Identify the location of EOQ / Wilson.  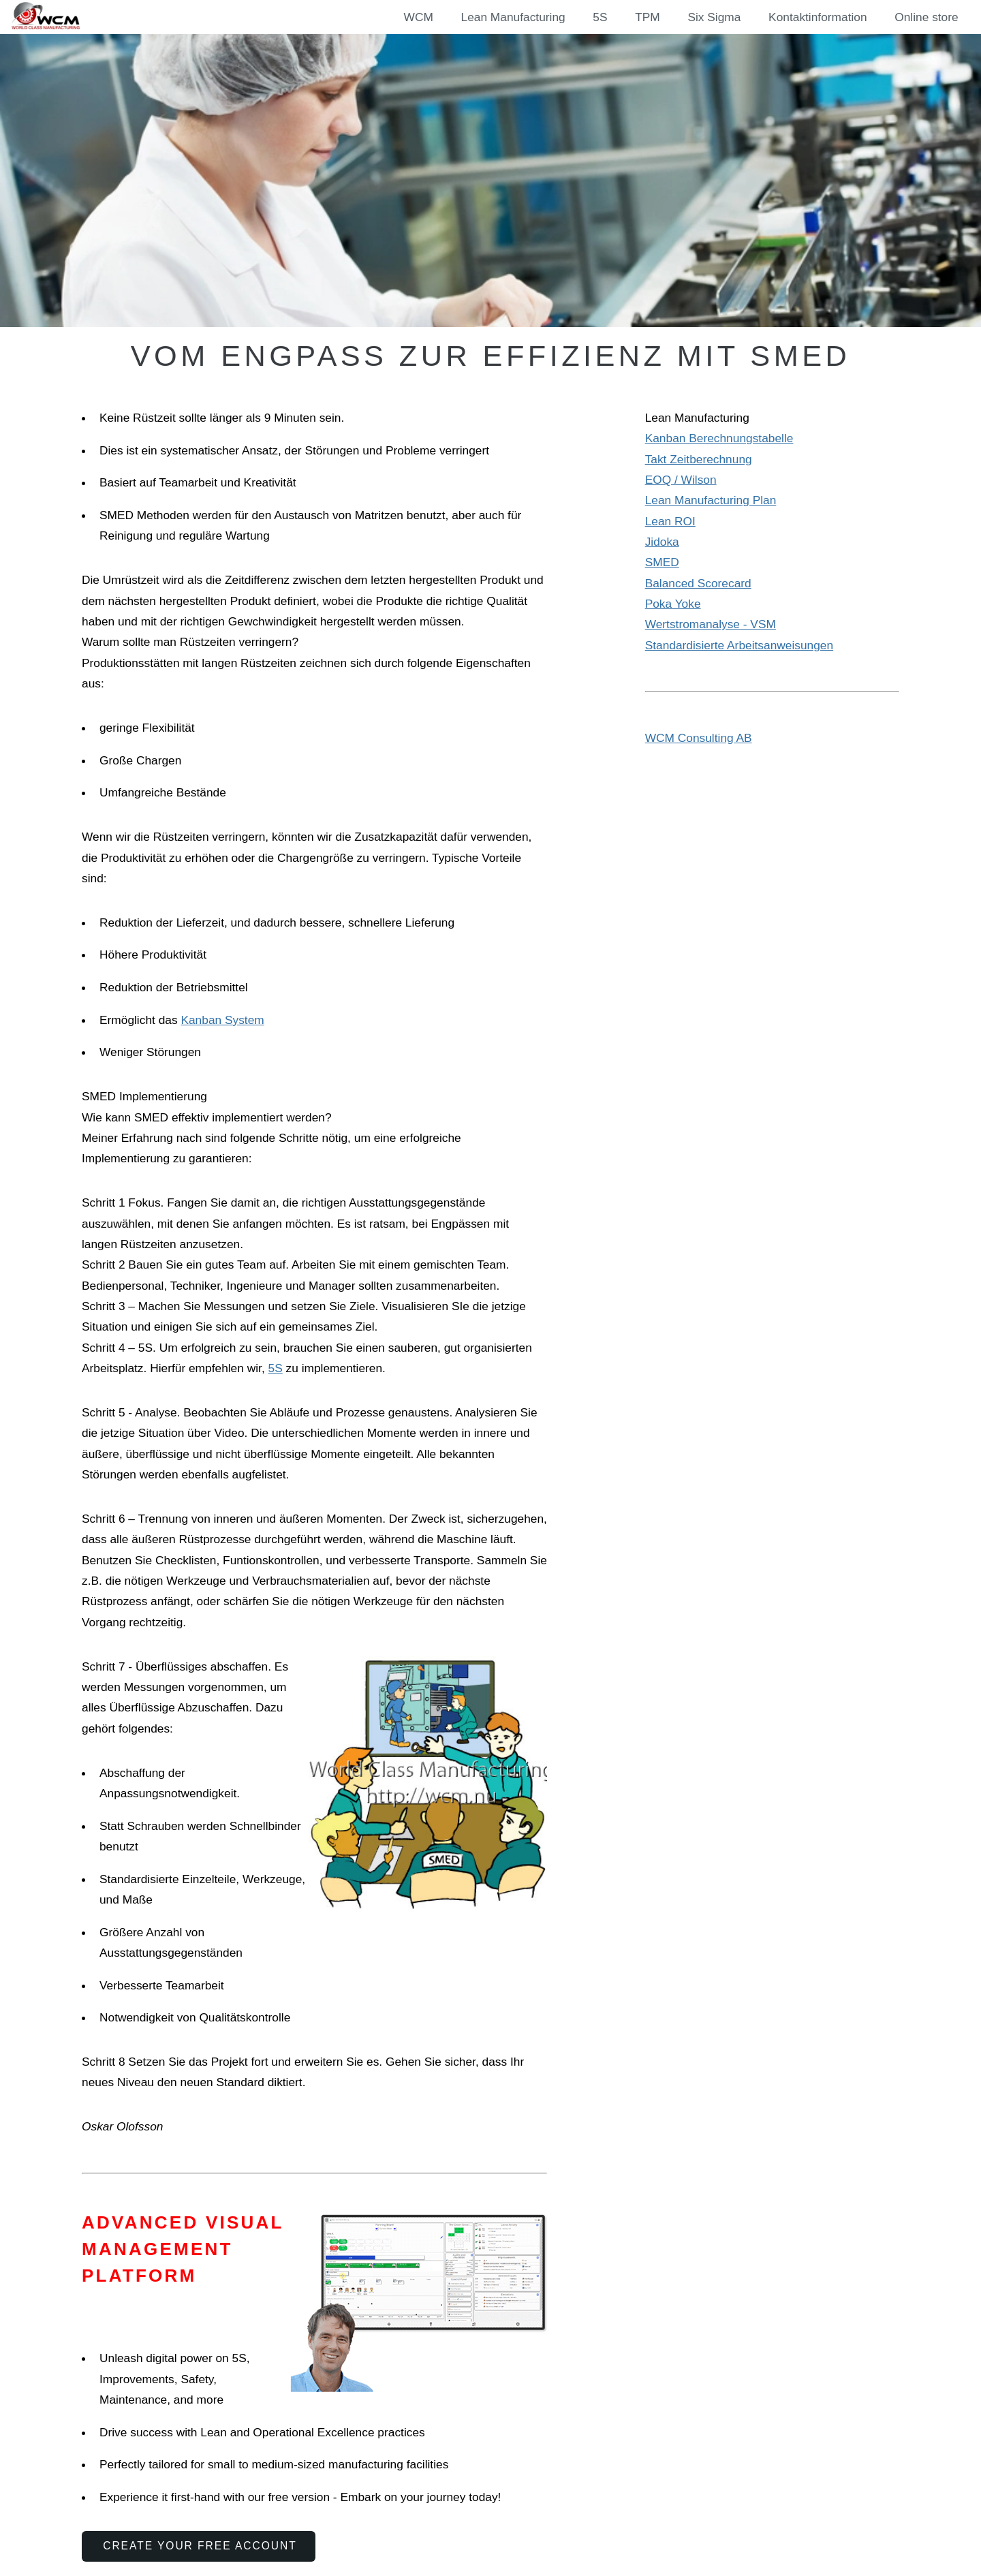
(681, 479).